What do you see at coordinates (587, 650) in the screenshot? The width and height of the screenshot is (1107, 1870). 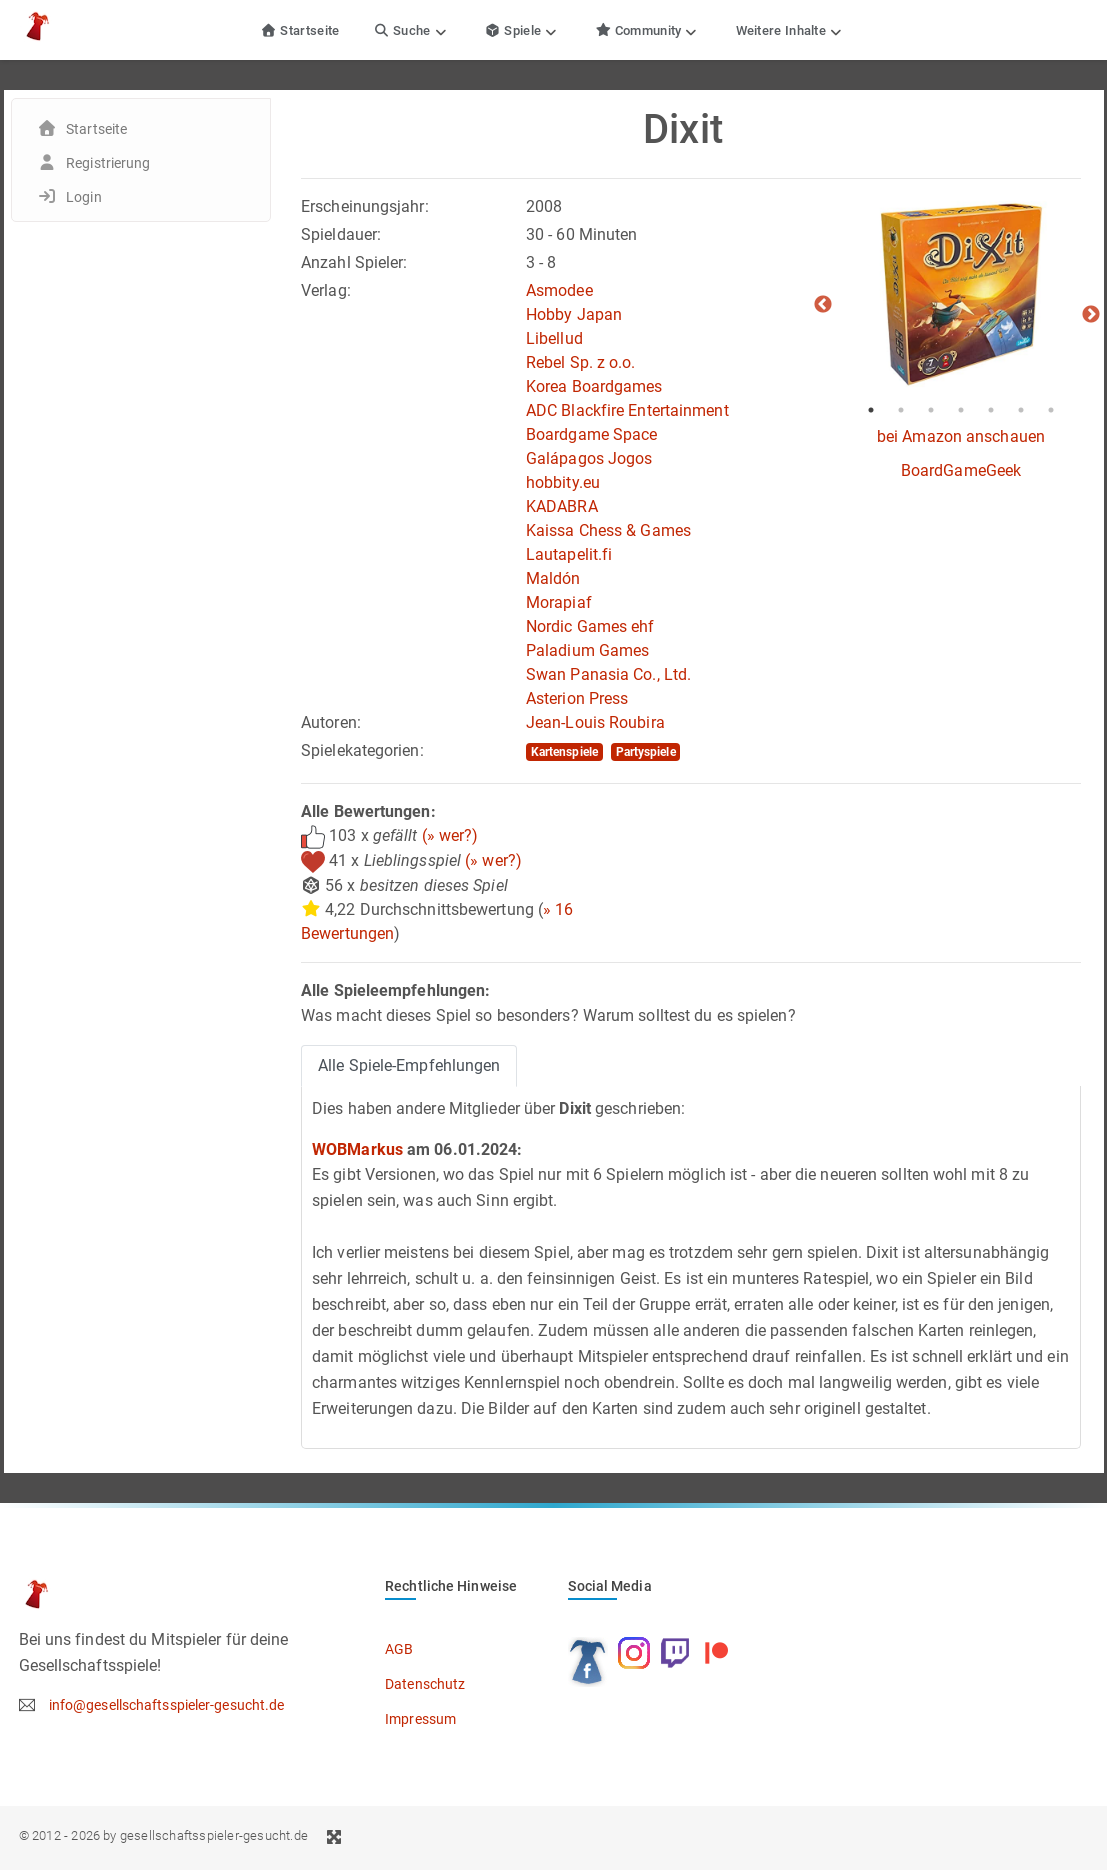 I see `Paladium Games` at bounding box center [587, 650].